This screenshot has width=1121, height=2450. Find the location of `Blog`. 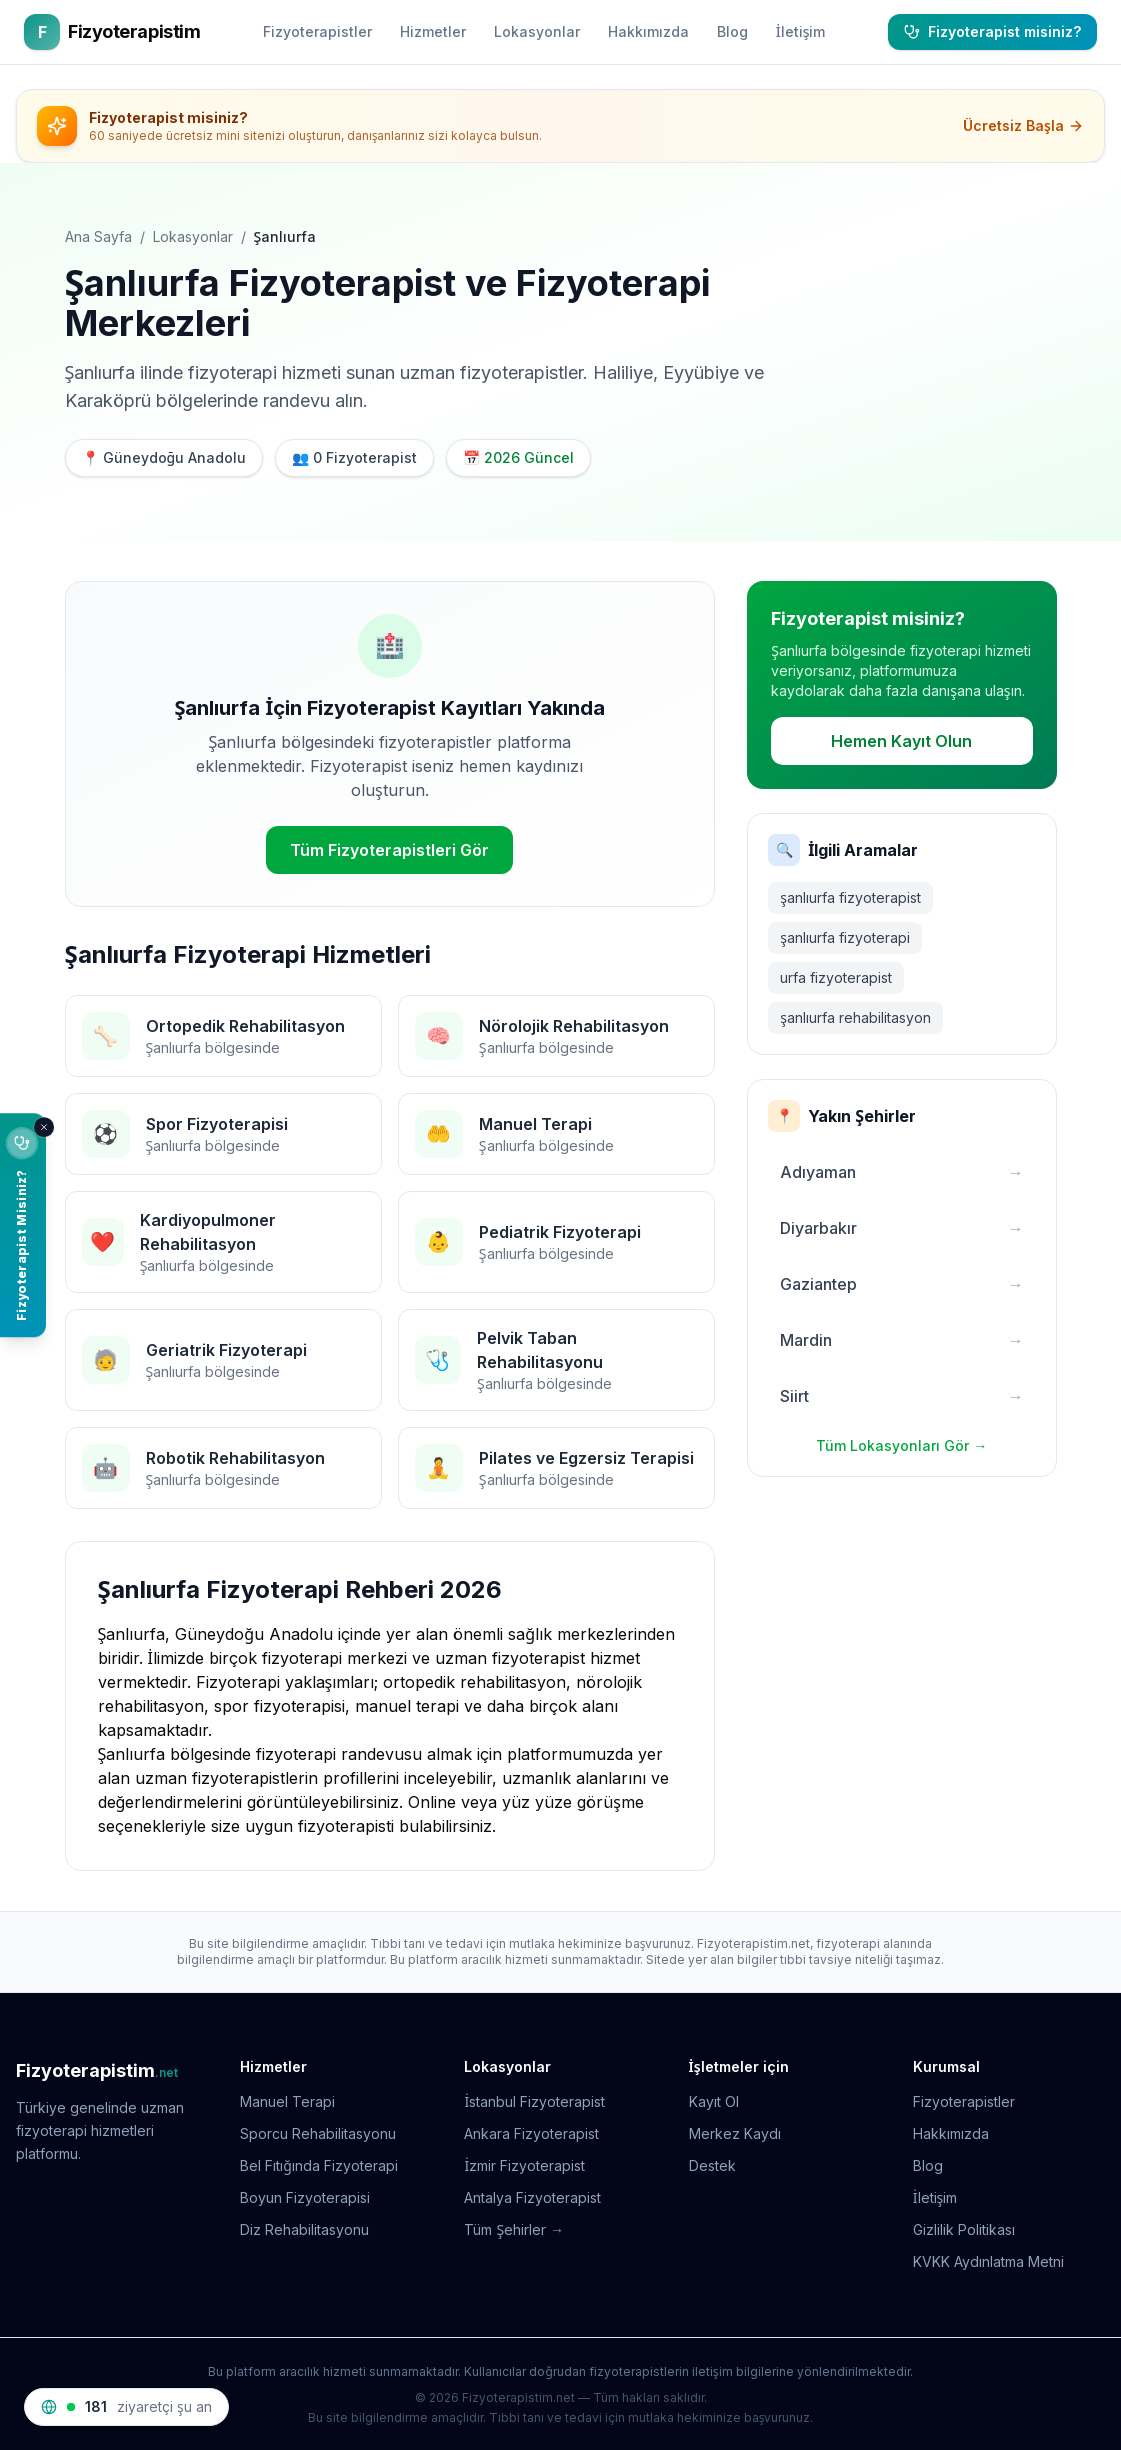

Blog is located at coordinates (732, 31).